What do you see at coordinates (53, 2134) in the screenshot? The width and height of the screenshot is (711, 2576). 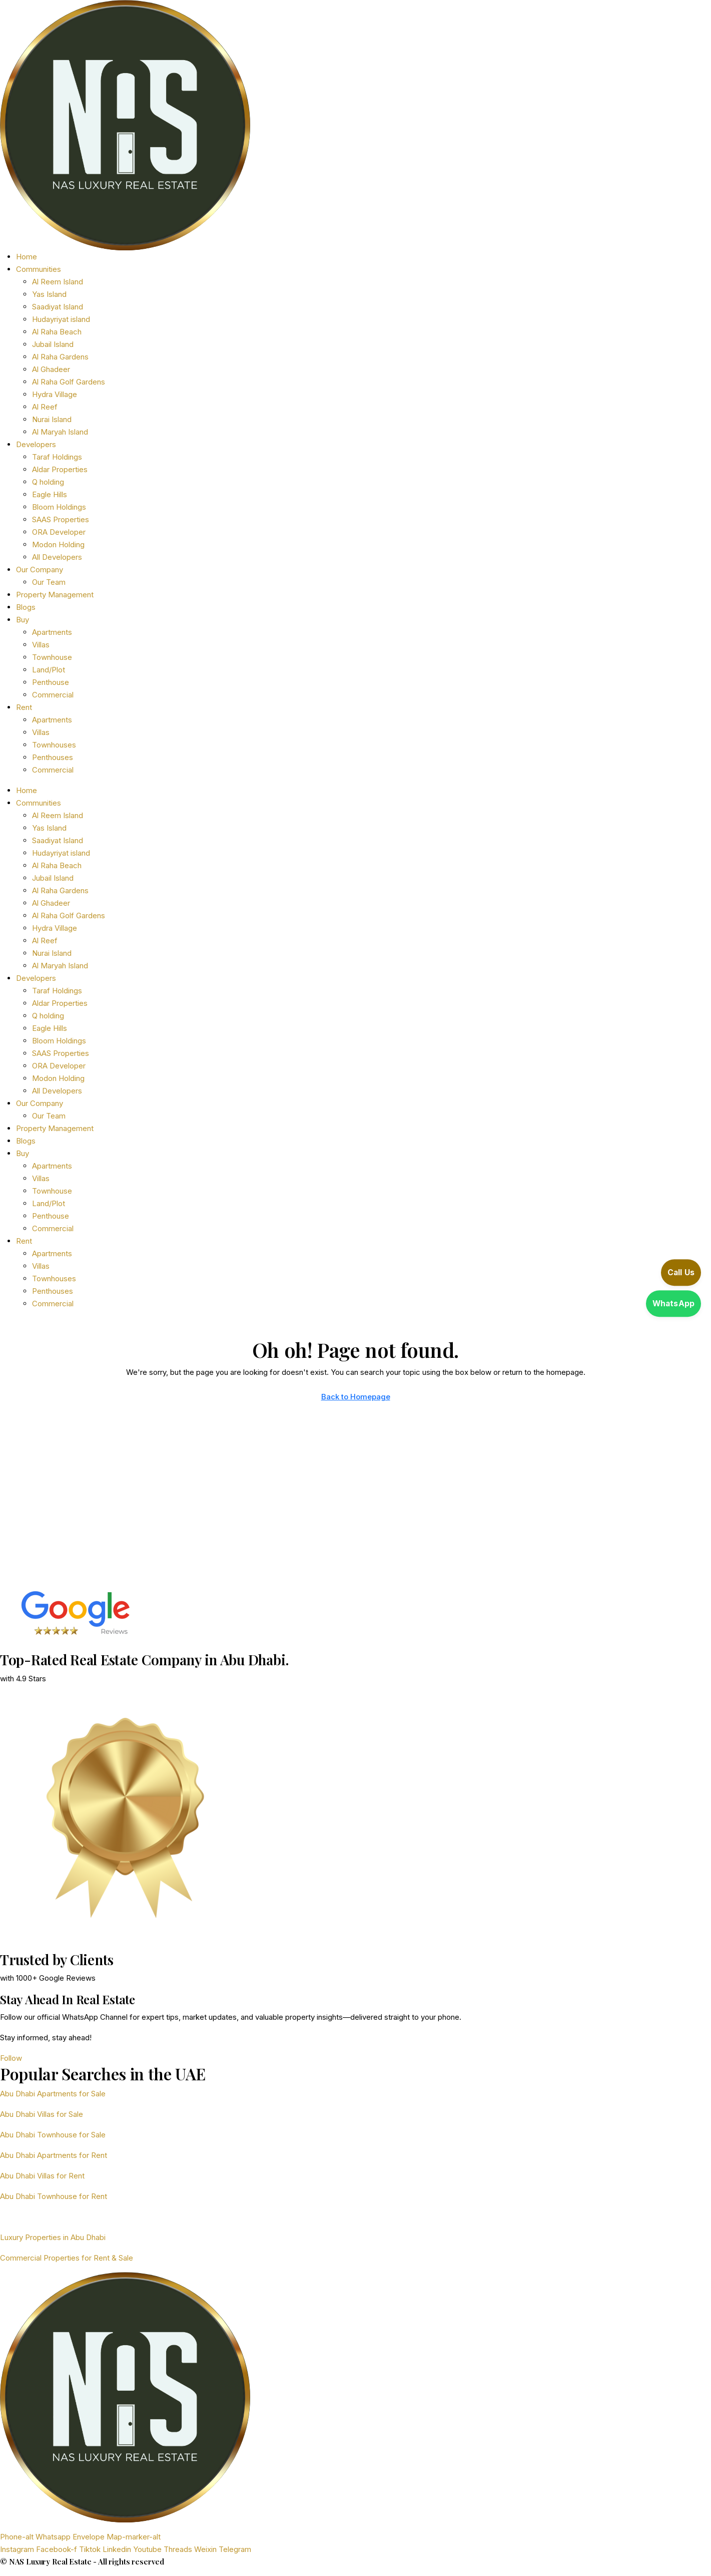 I see `Abu Dhabi Townhouse for Sale` at bounding box center [53, 2134].